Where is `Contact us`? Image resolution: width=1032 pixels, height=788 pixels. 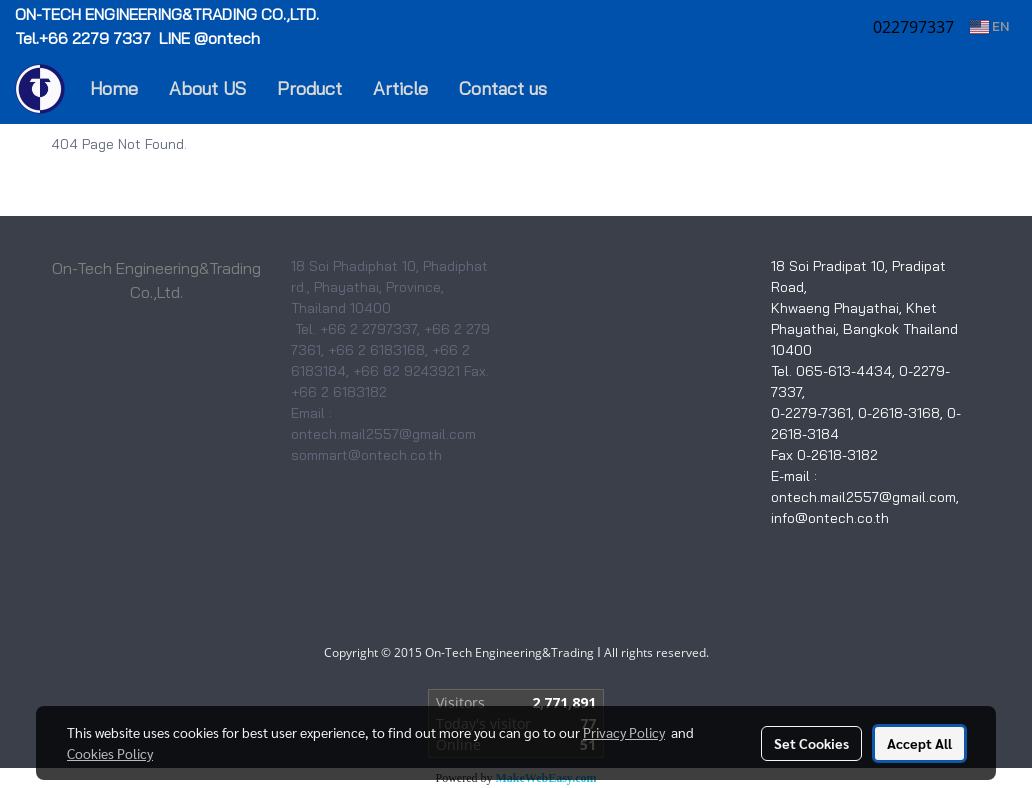 Contact us is located at coordinates (503, 88).